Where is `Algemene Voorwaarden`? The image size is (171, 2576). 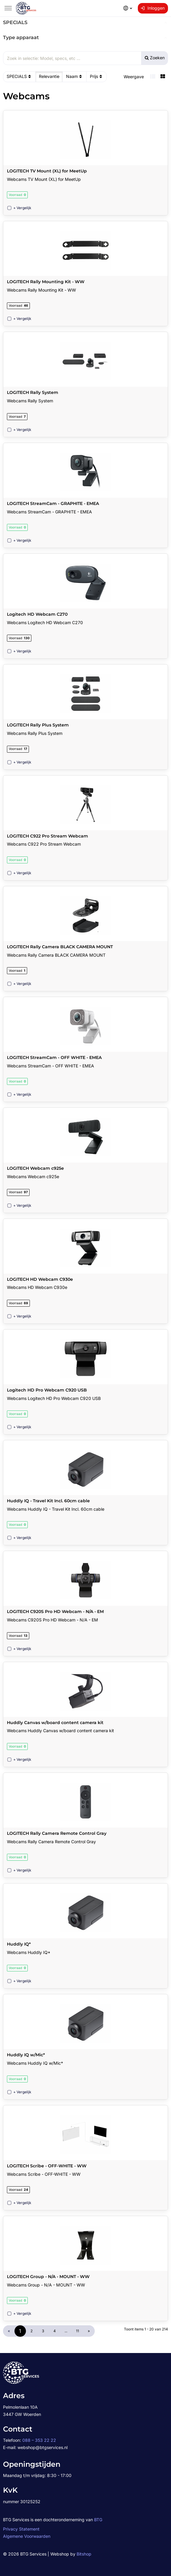
Algemene Voorwaarden is located at coordinates (26, 2536).